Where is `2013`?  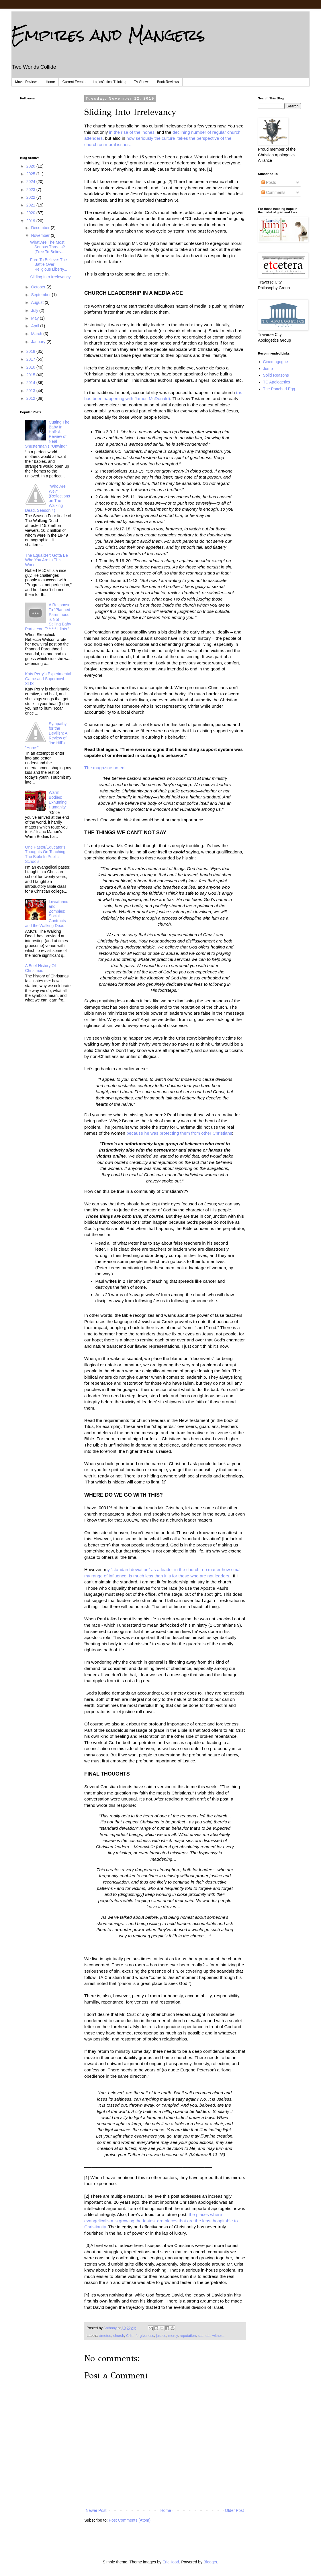
2013 is located at coordinates (31, 390).